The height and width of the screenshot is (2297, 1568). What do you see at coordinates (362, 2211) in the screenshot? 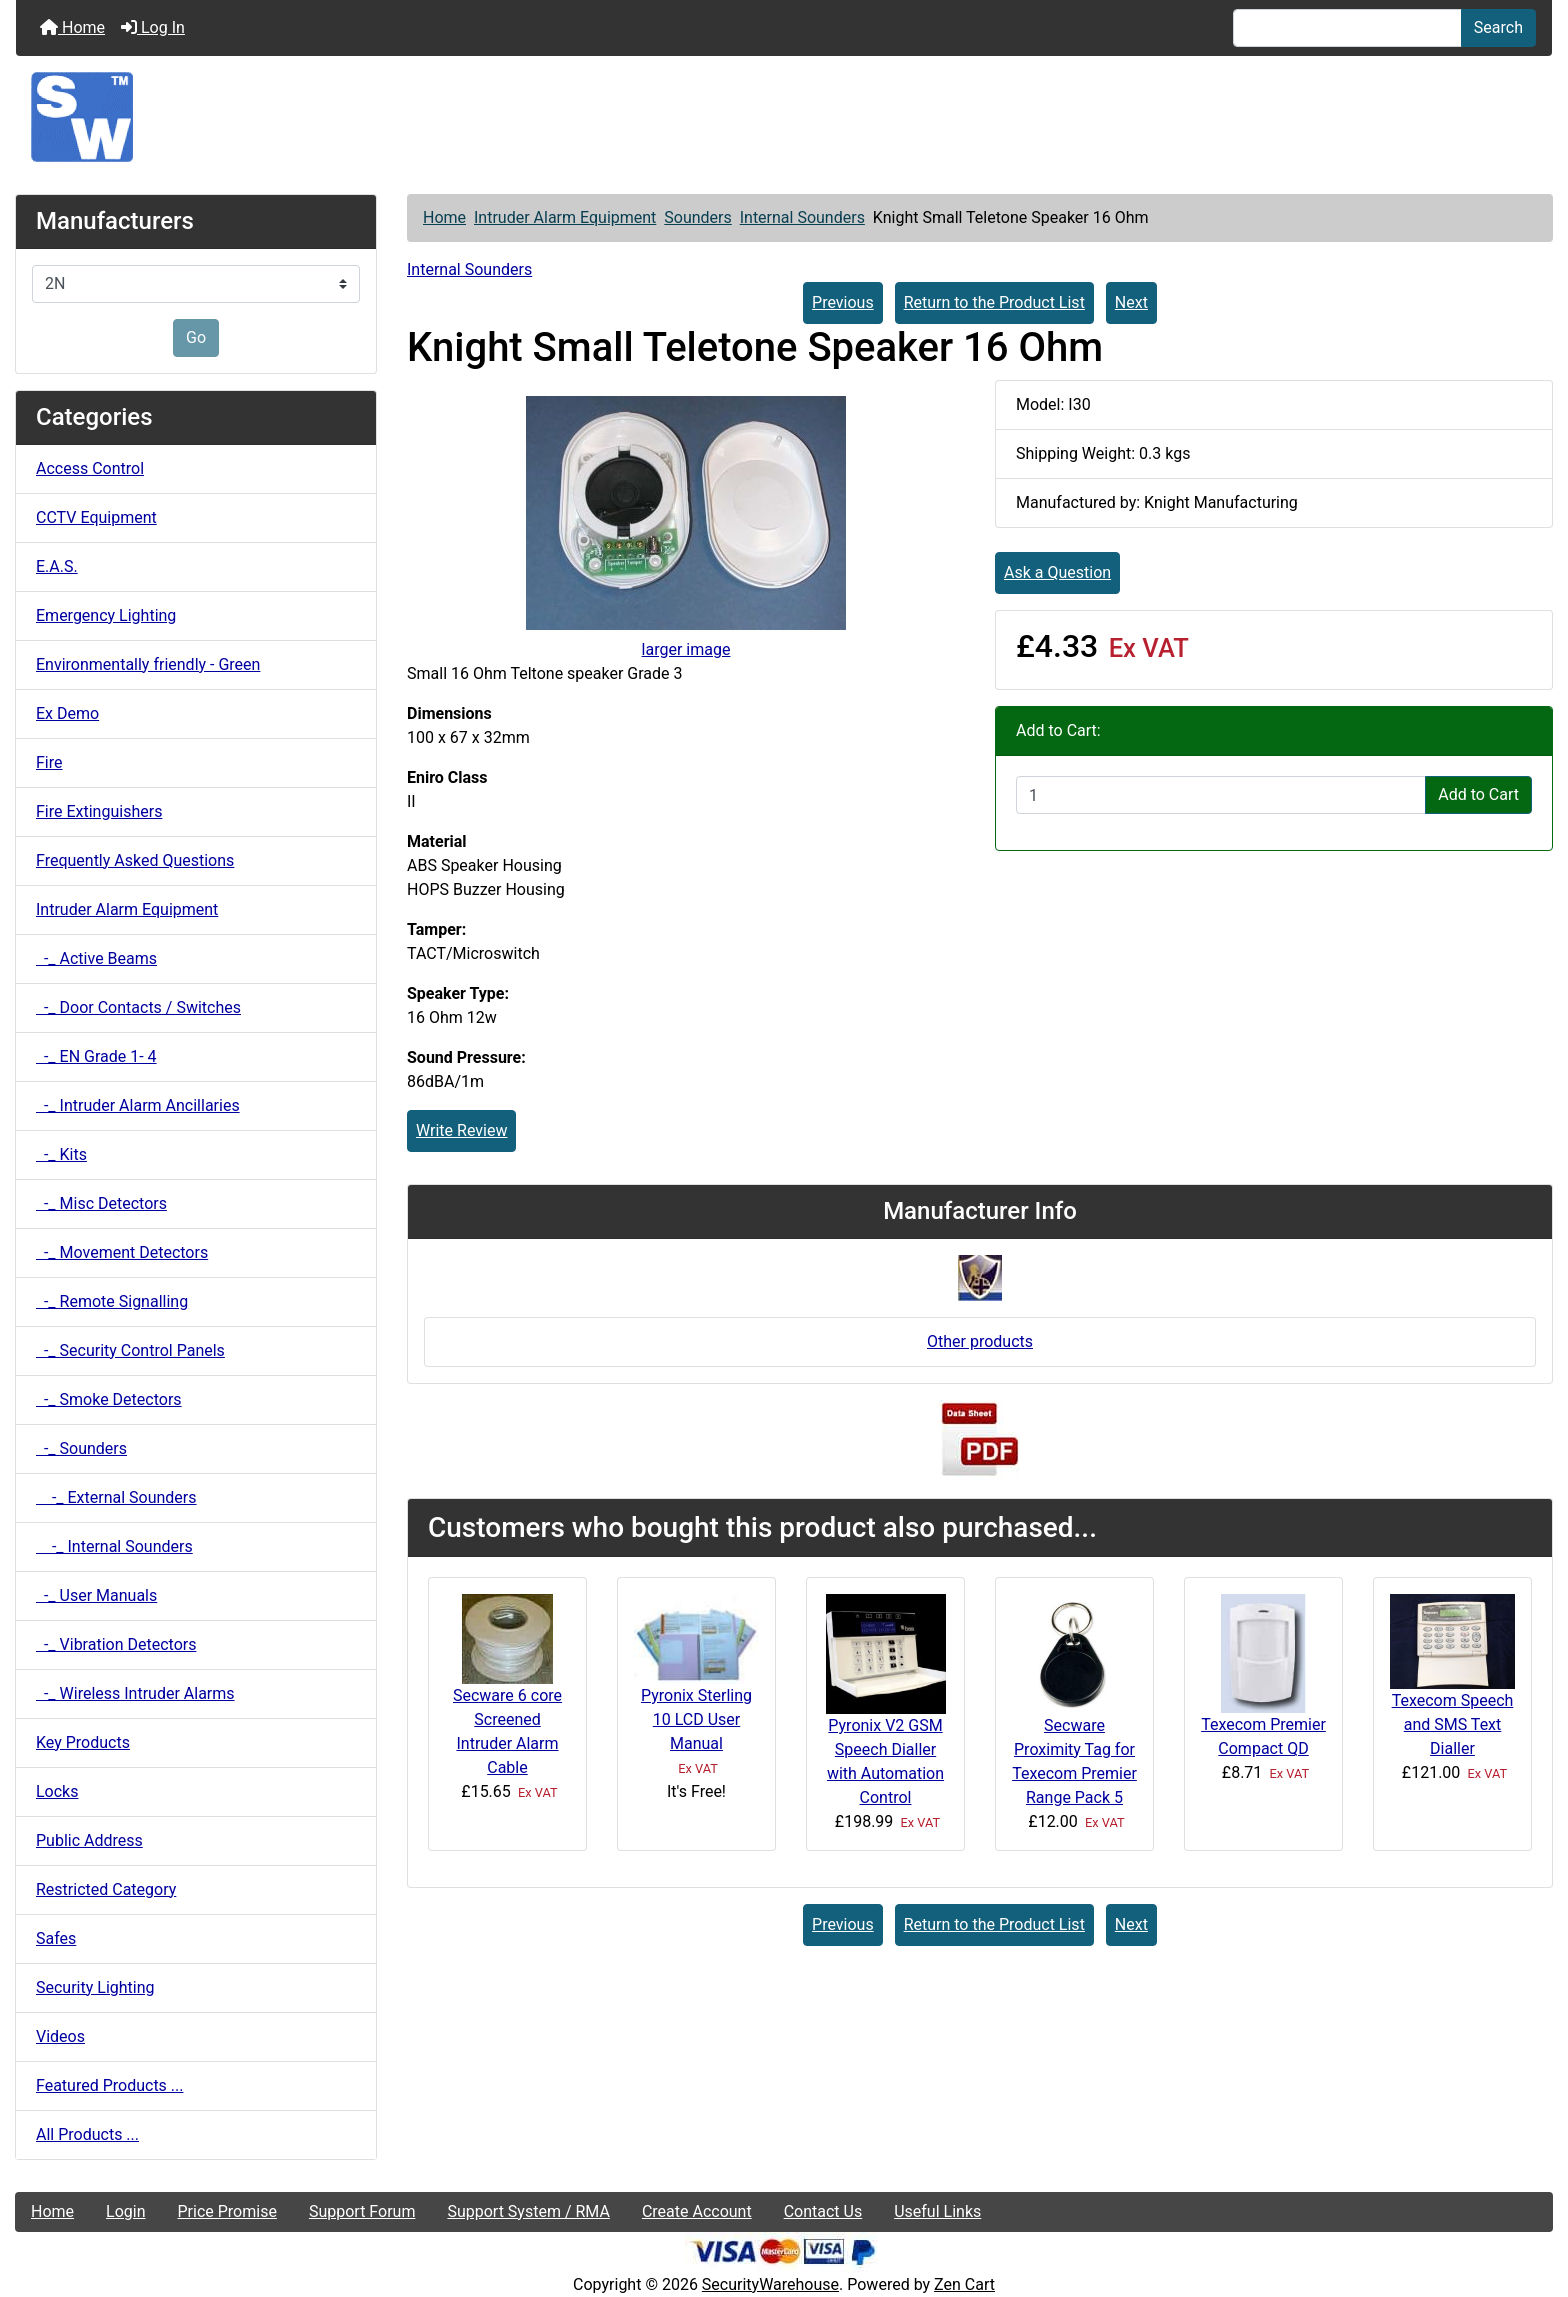
I see `Support Forum` at bounding box center [362, 2211].